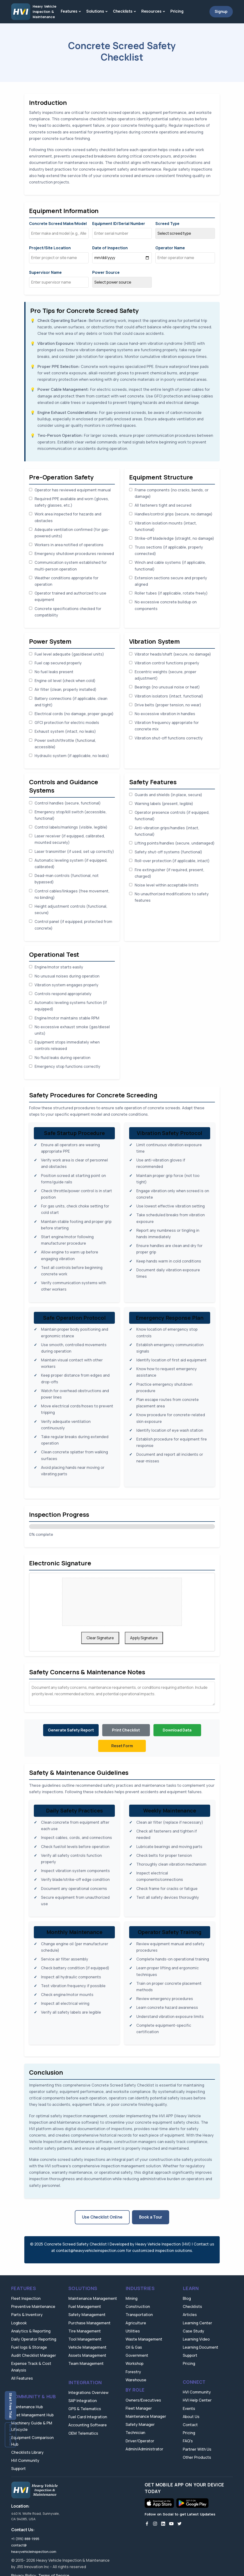 The height and width of the screenshot is (2576, 244). I want to click on Integrations Overview, so click(88, 2392).